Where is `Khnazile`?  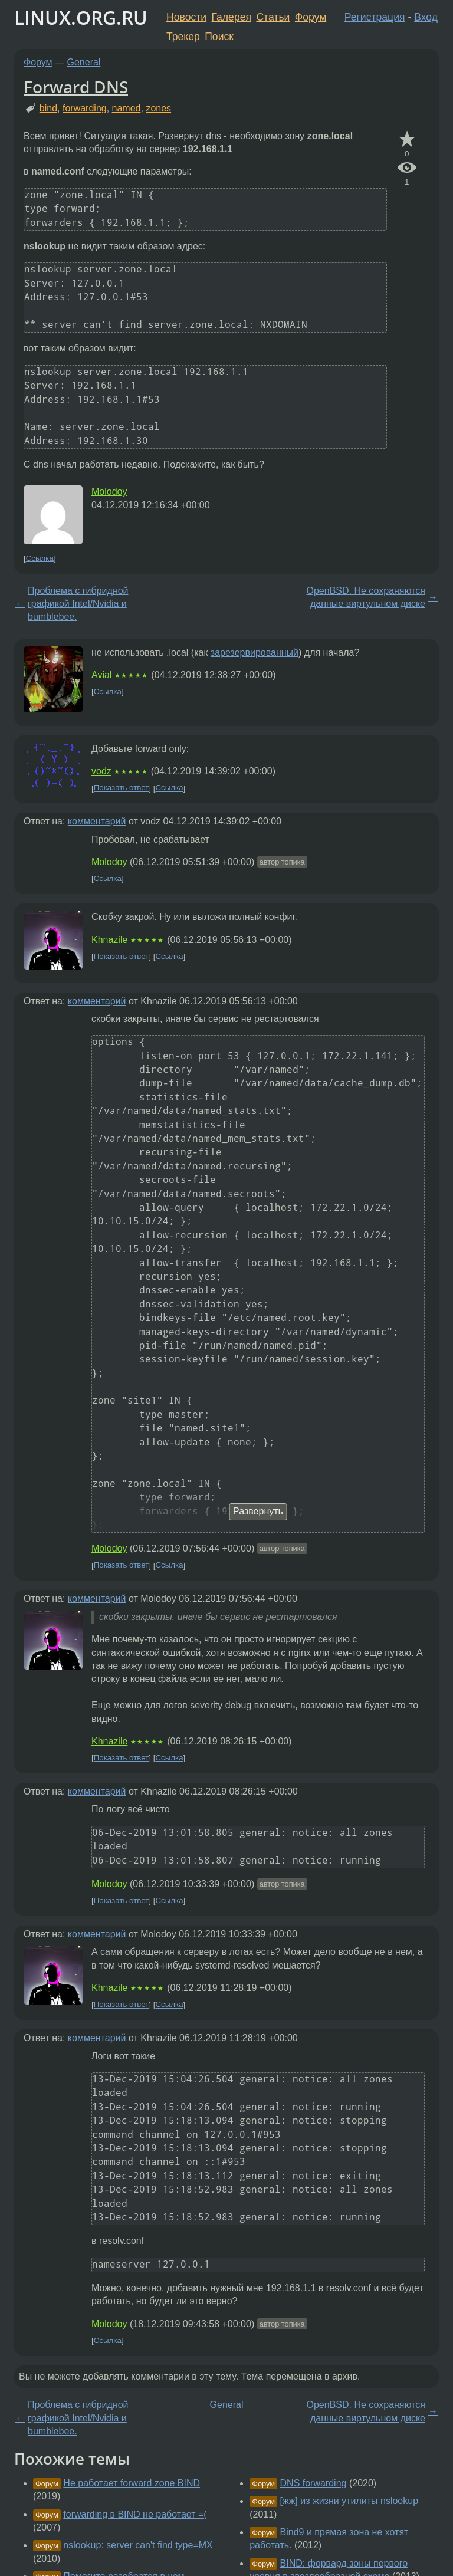
Khnazile is located at coordinates (109, 940).